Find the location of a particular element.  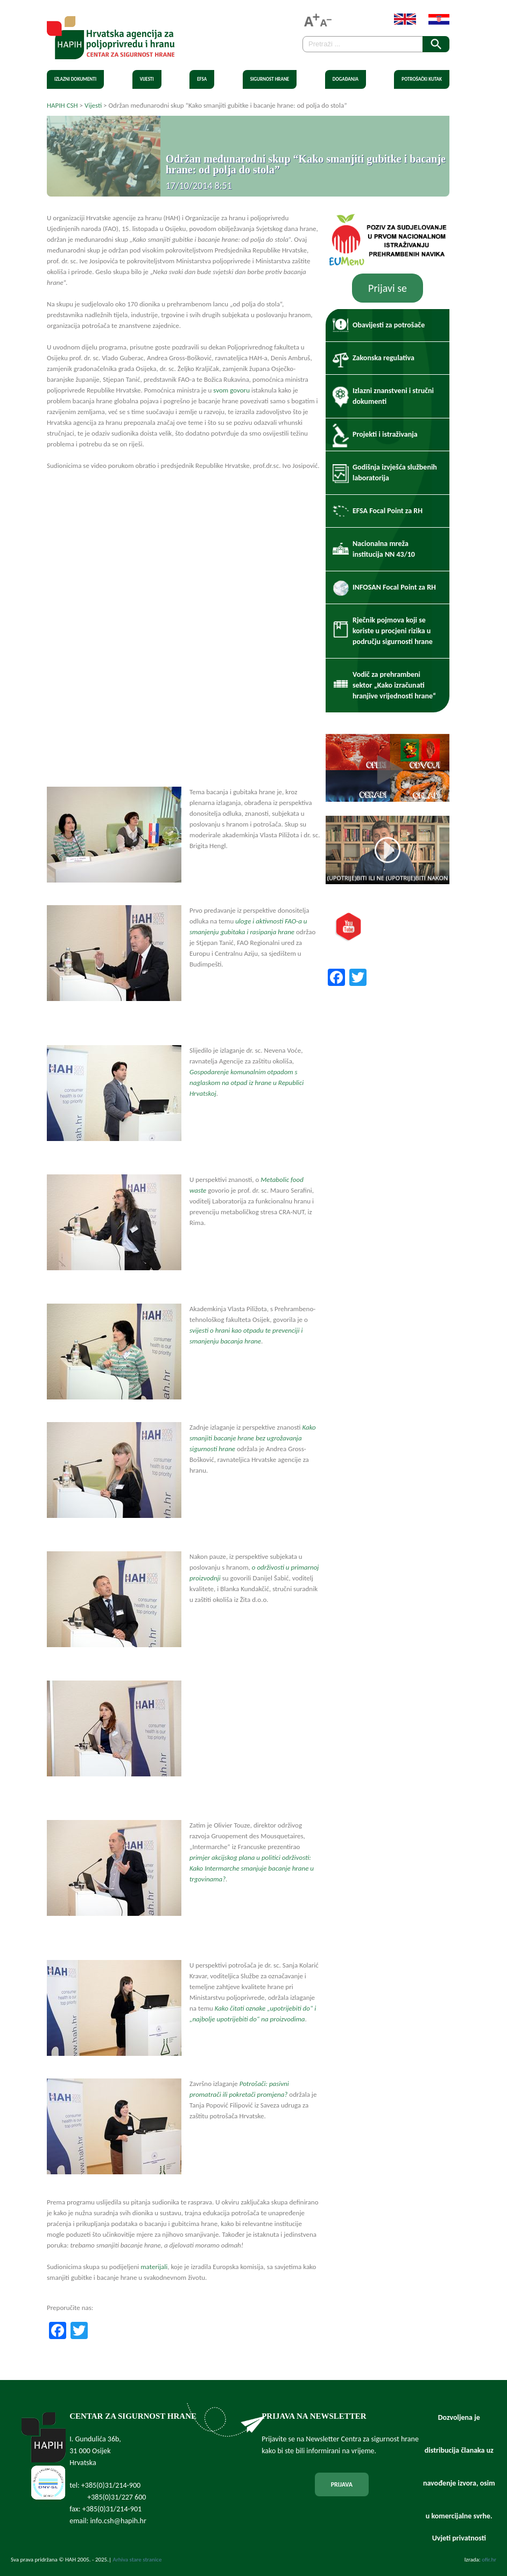

materijali is located at coordinates (153, 2267).